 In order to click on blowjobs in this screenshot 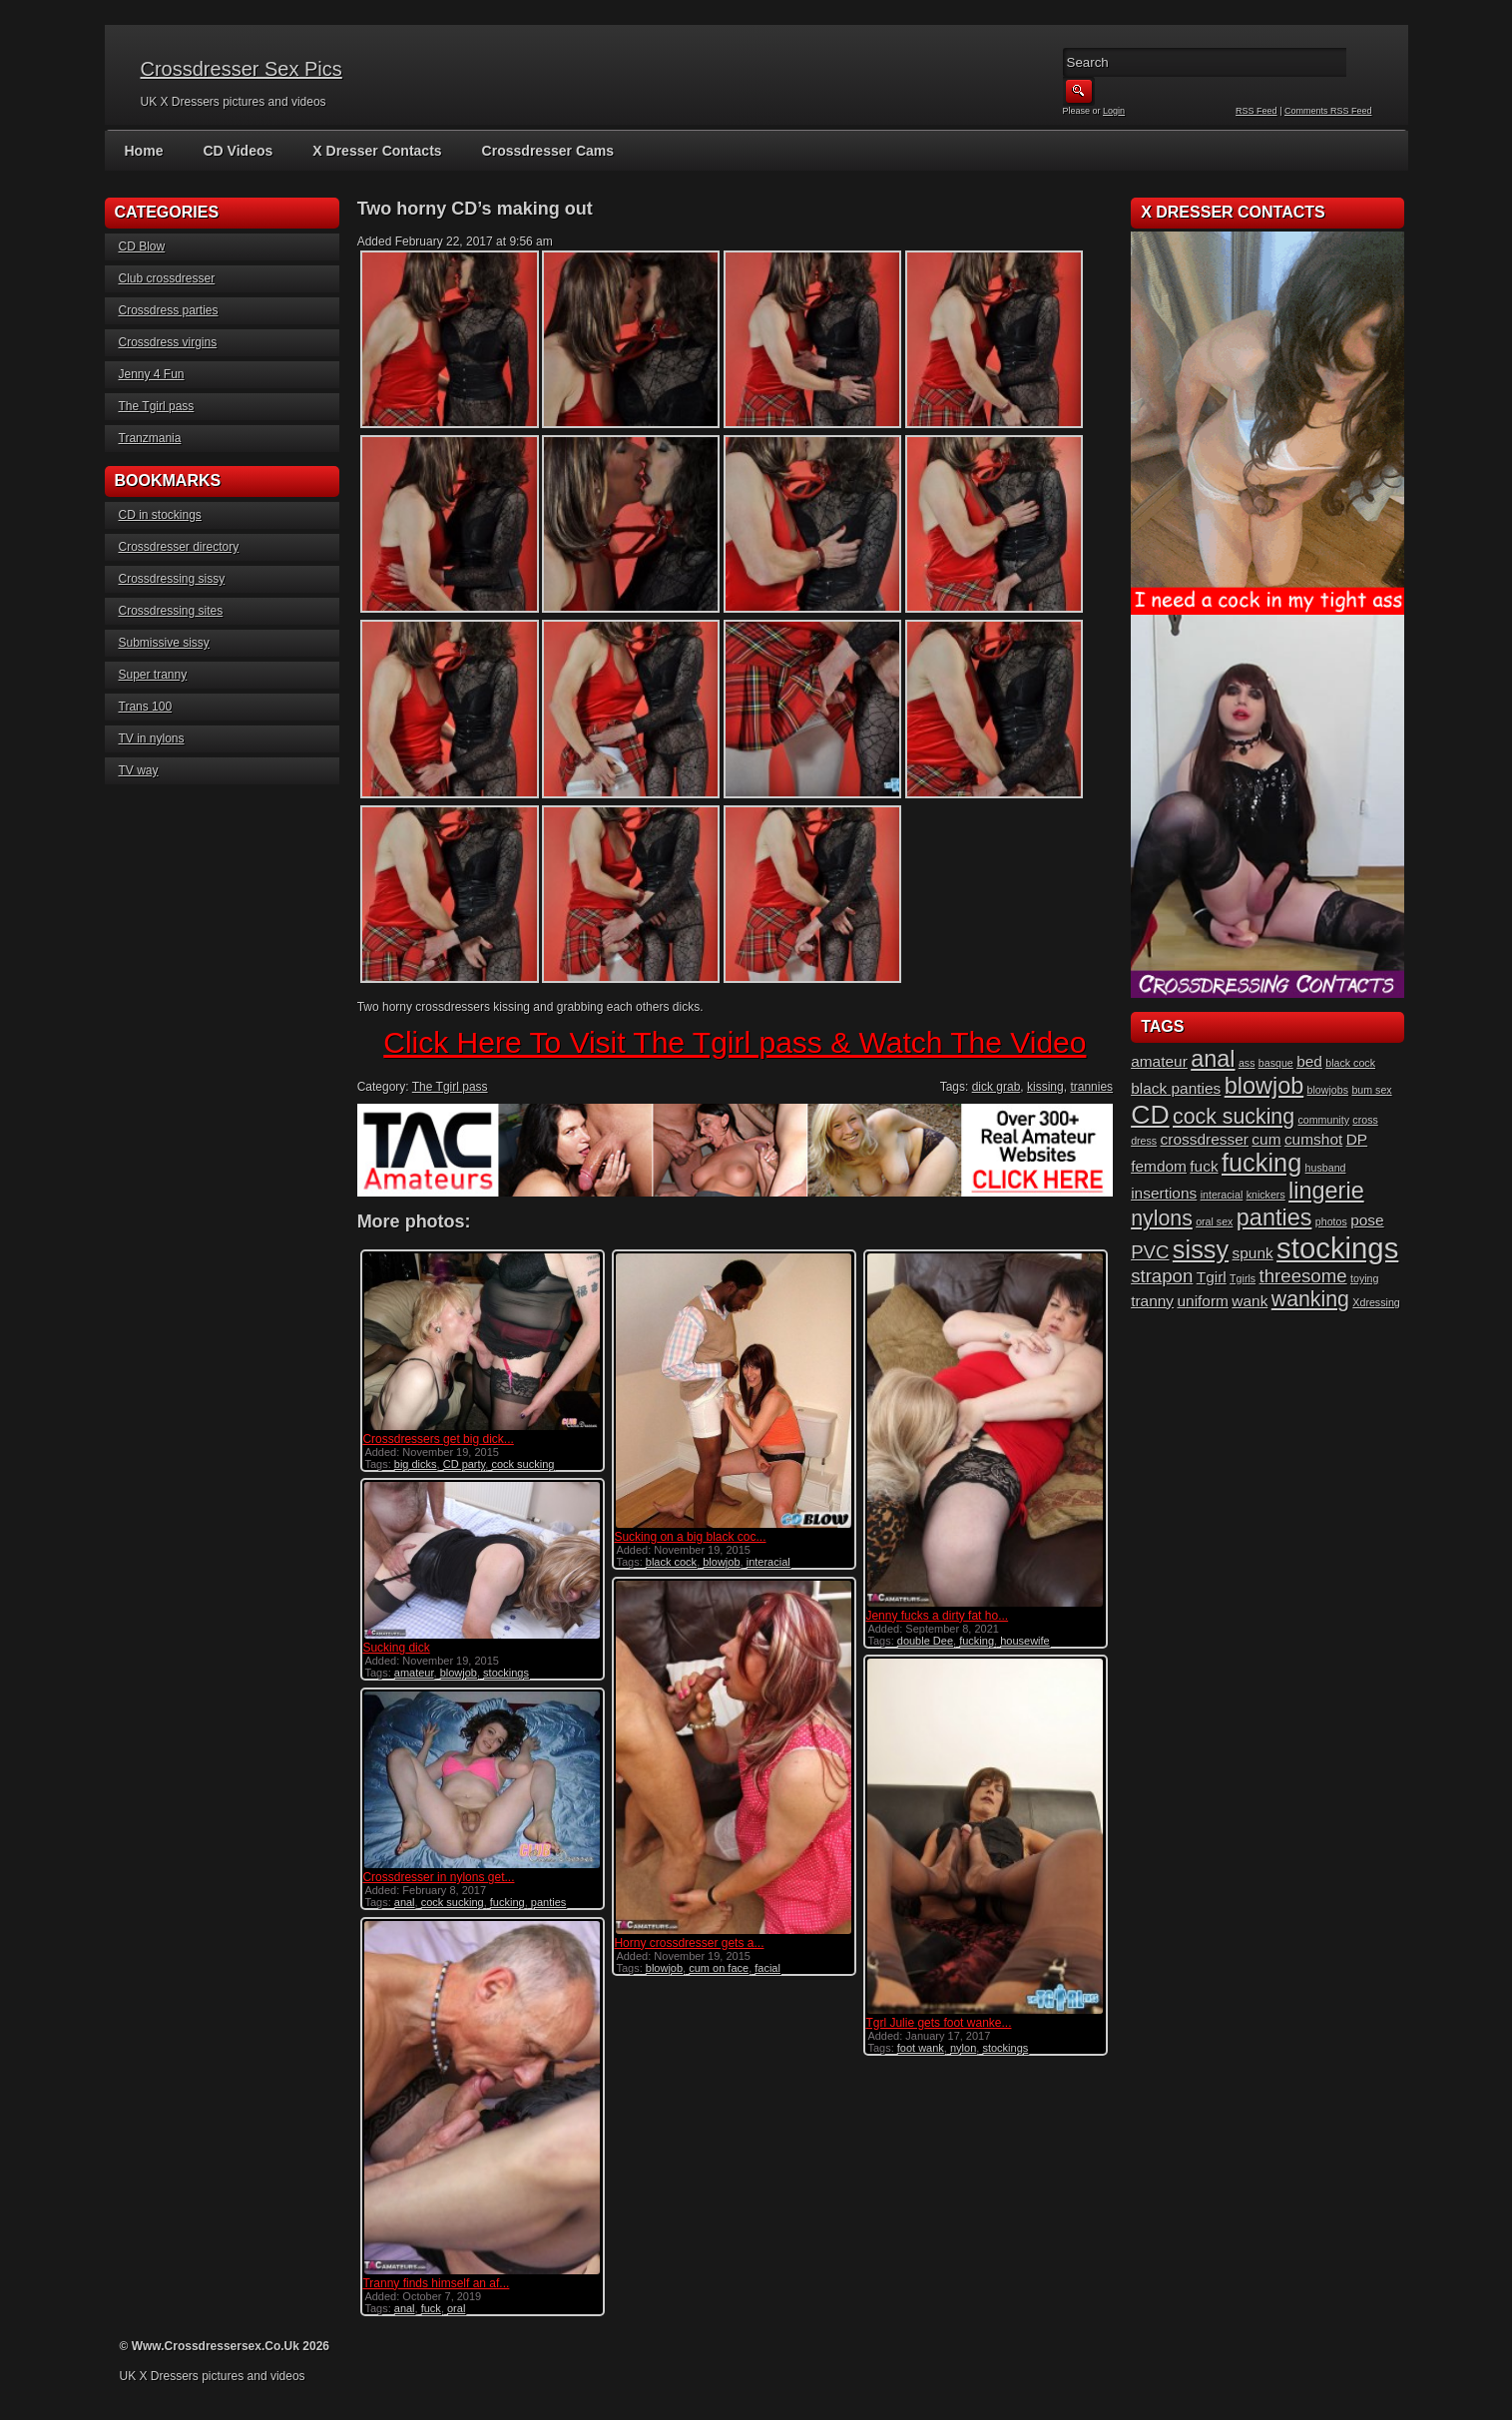, I will do `click(1327, 1090)`.